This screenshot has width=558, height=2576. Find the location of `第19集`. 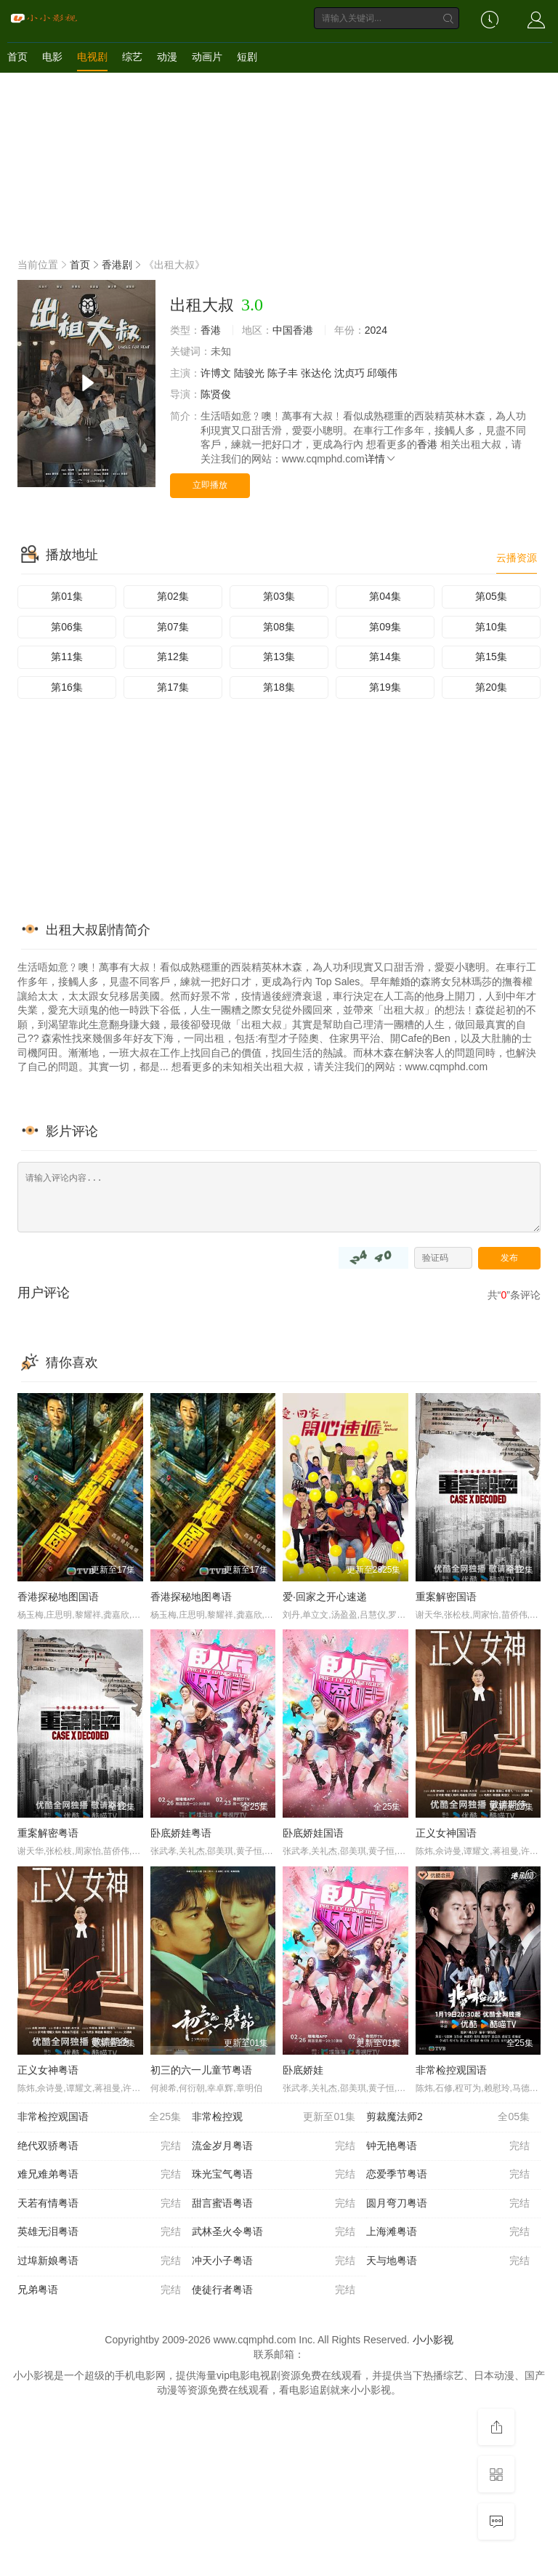

第19集 is located at coordinates (385, 687).